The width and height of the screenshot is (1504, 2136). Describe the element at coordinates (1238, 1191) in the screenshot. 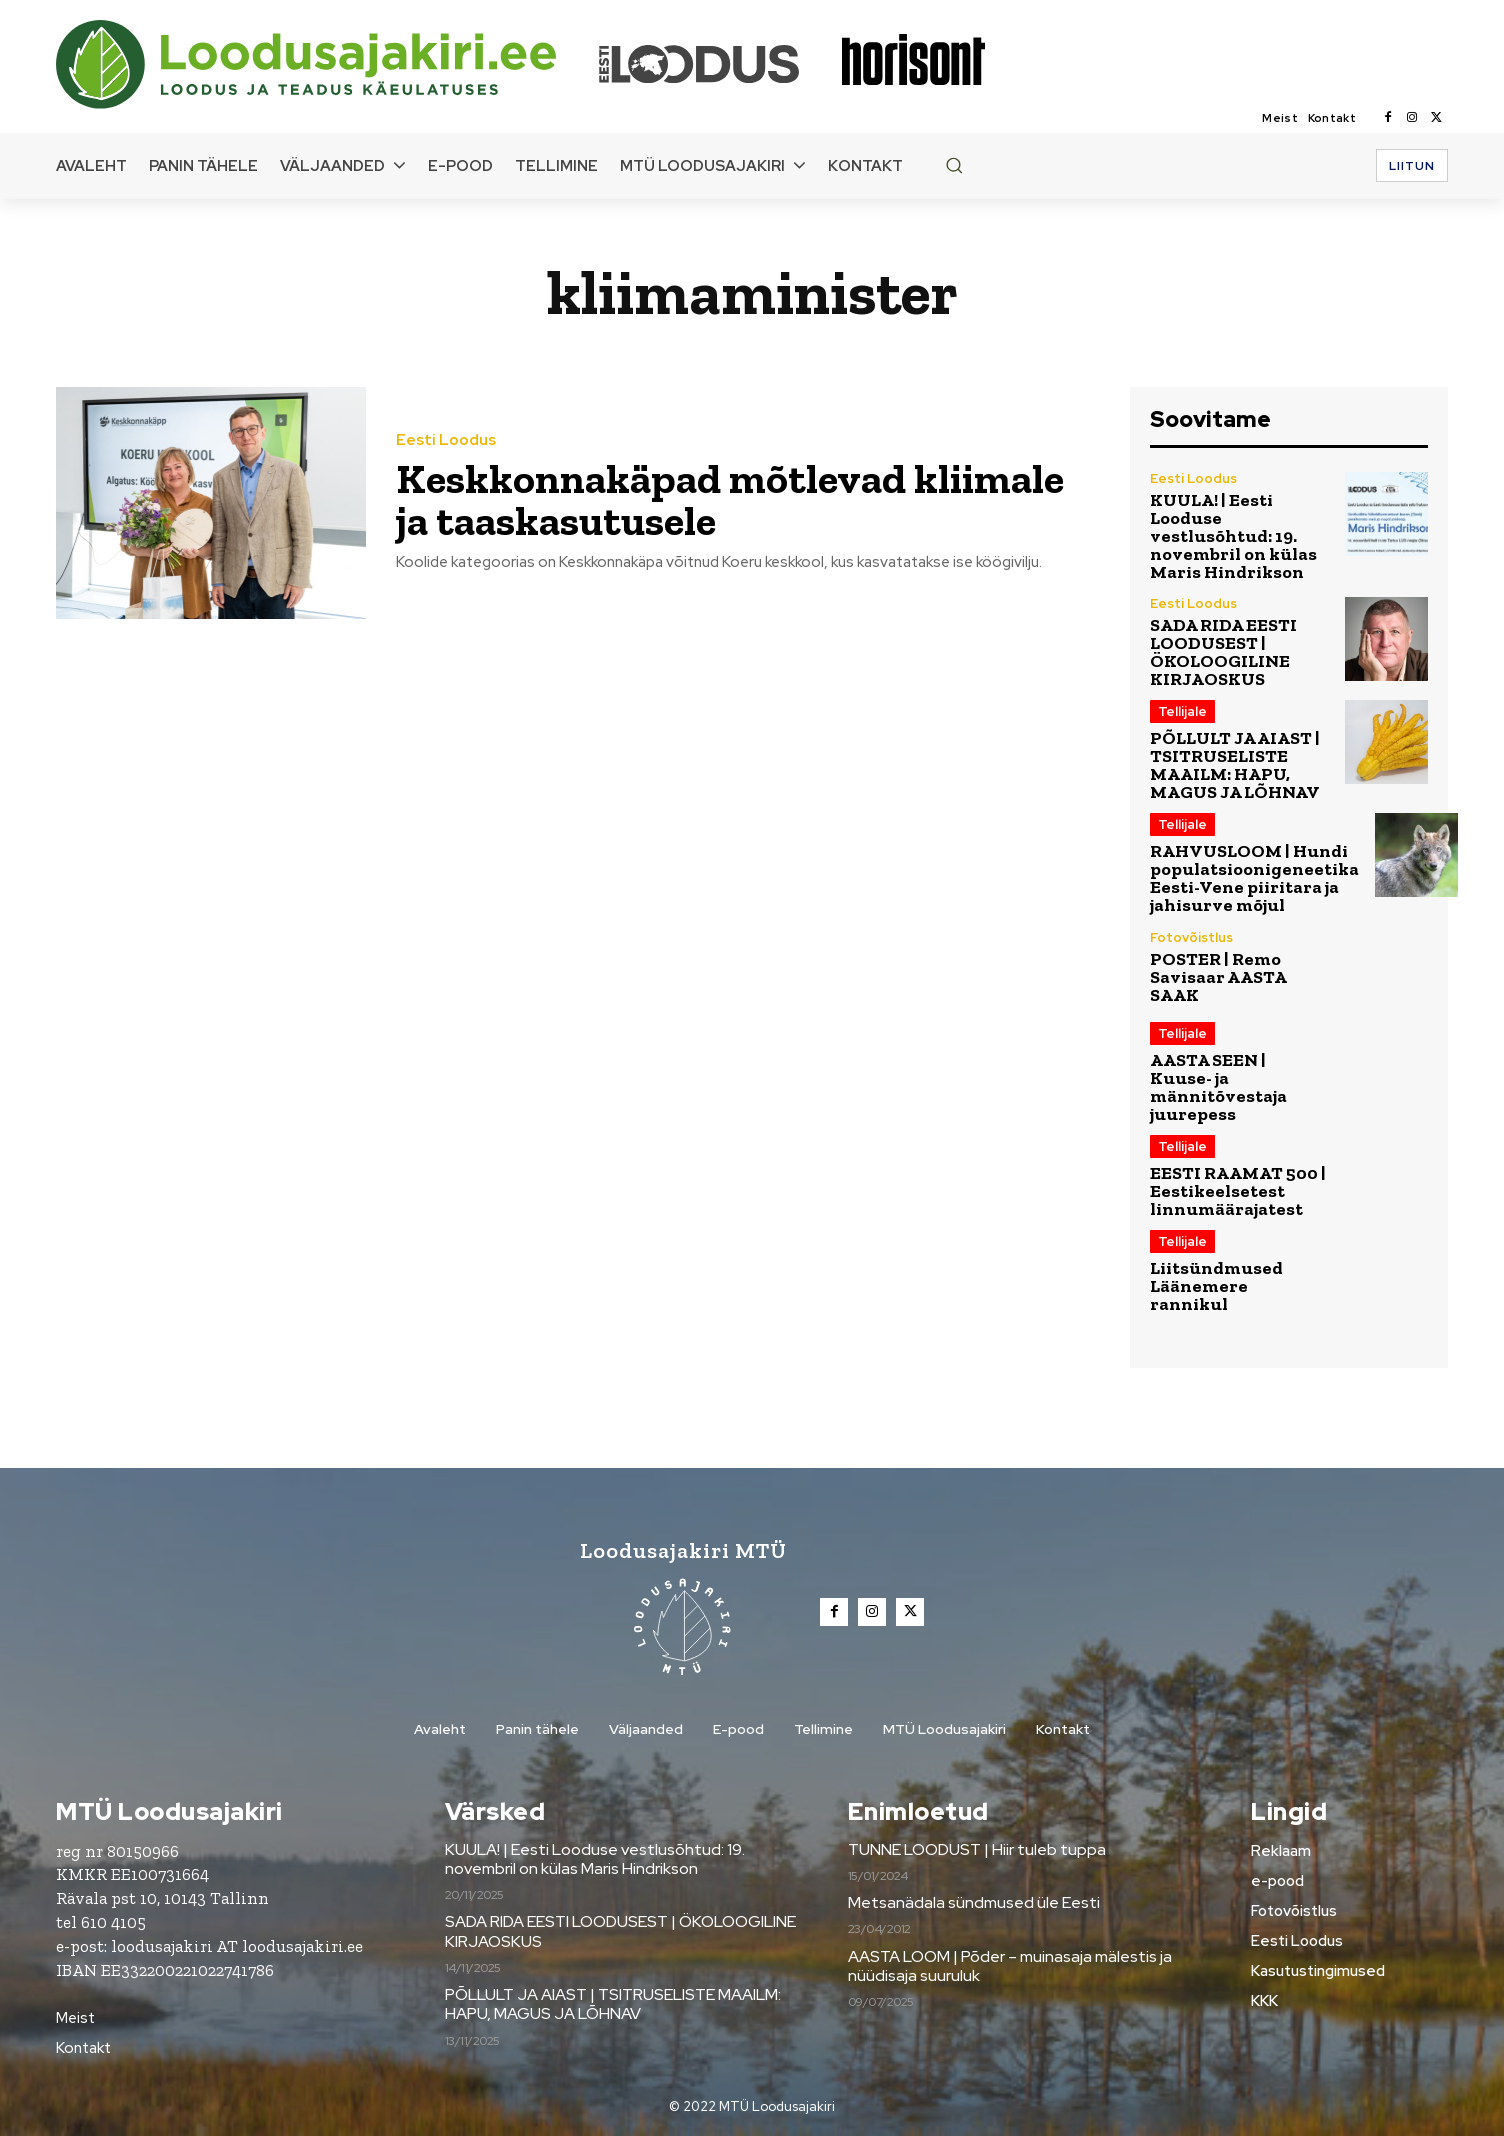

I see `EESTI RAAMAT 500 | Eestikeelsetest linnumäärajatest` at that location.